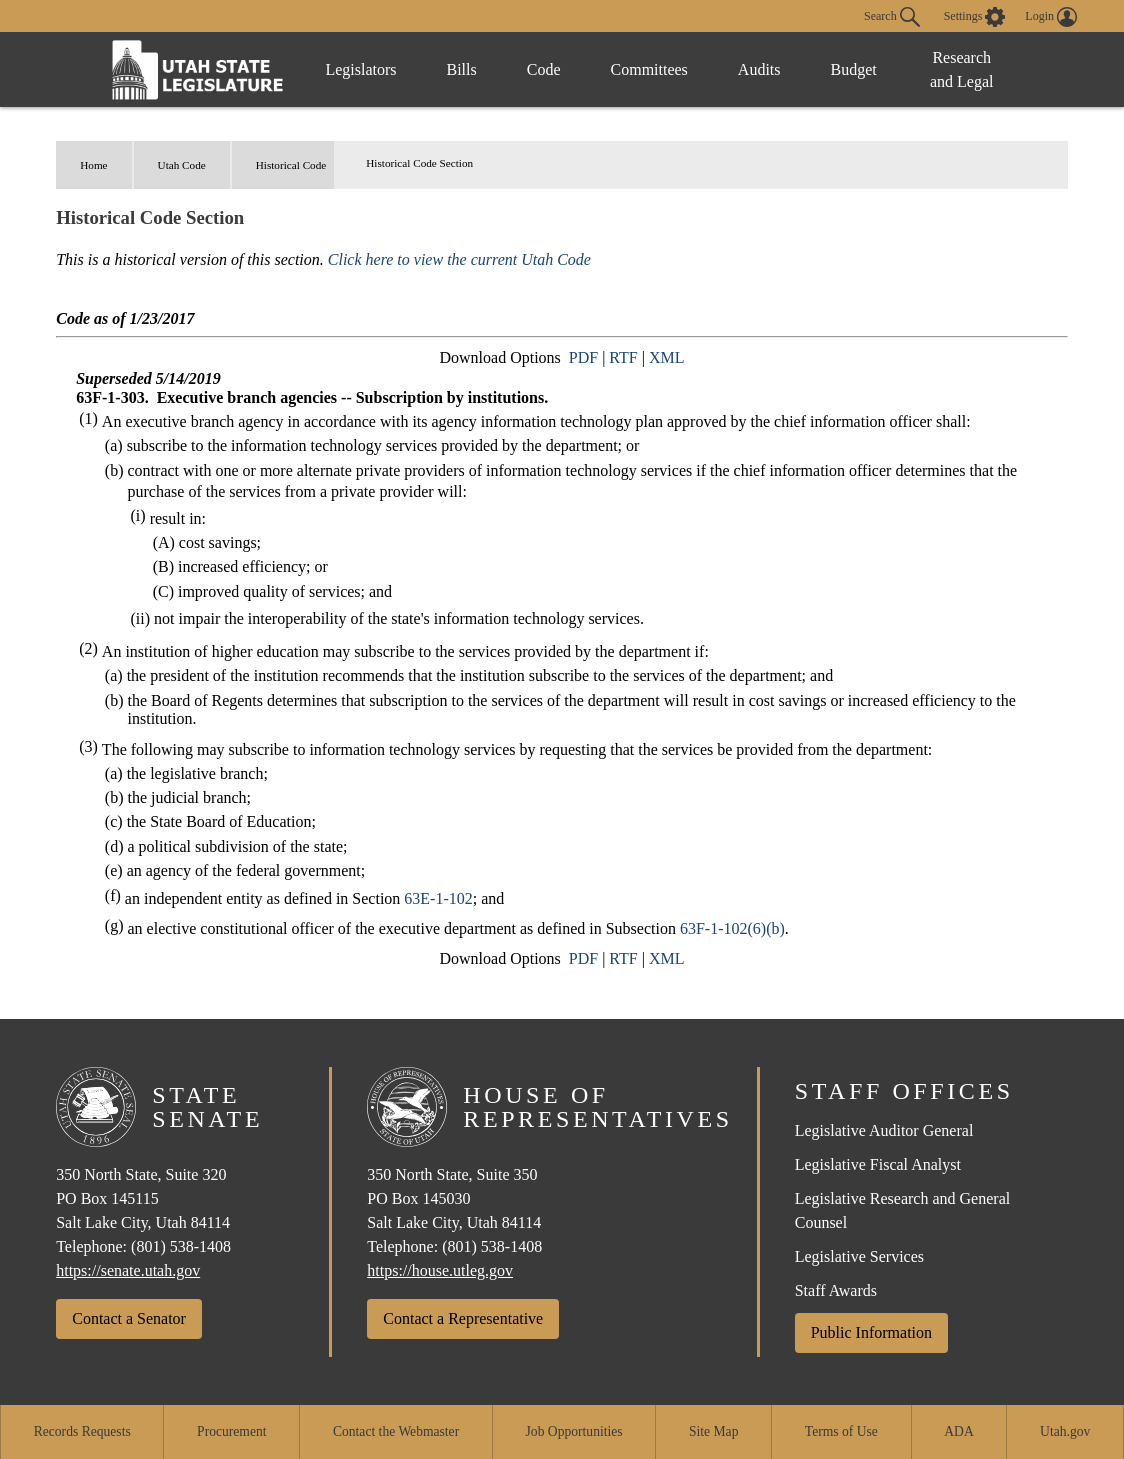  I want to click on Research and Legal, so click(962, 69).